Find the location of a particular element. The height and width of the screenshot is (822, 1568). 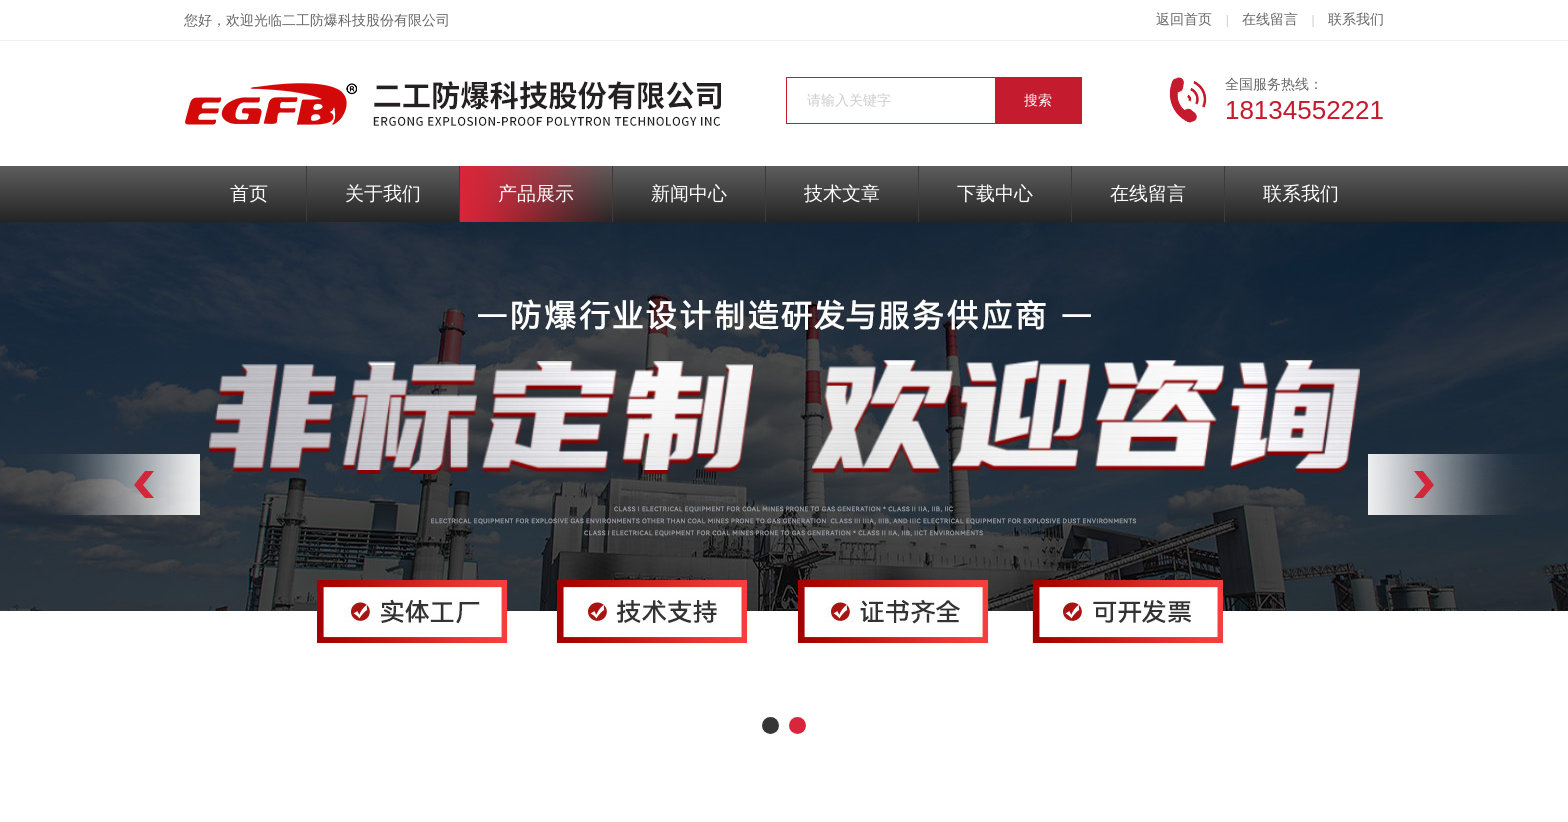

产品展示 is located at coordinates (536, 193).